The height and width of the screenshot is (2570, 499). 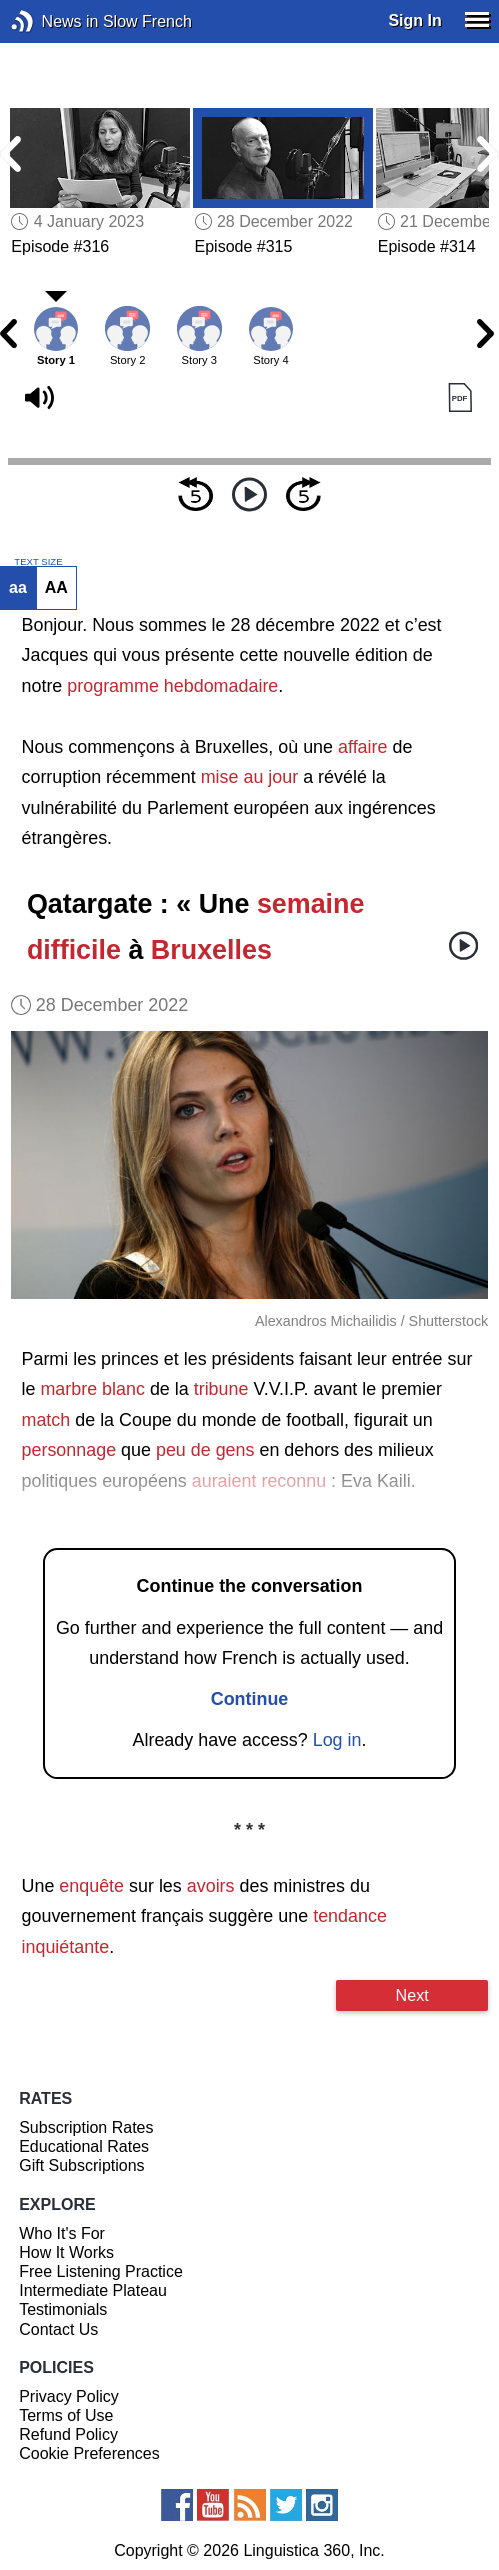 What do you see at coordinates (66, 2415) in the screenshot?
I see `Terms of Use` at bounding box center [66, 2415].